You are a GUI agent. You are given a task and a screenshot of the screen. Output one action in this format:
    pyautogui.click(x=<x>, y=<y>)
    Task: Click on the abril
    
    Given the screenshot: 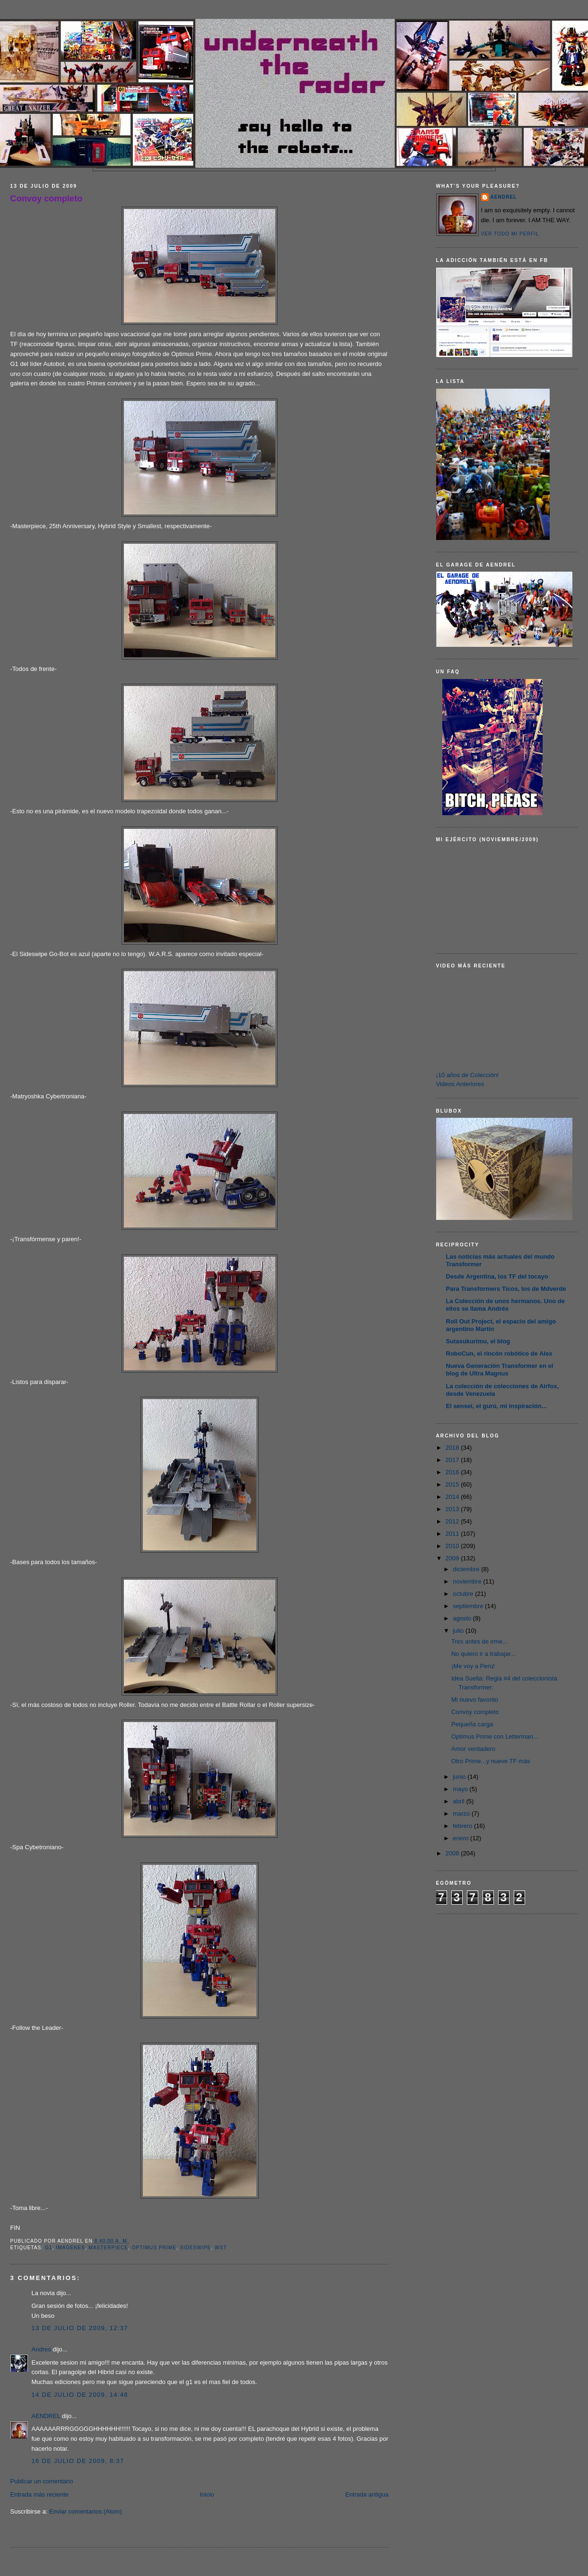 What is the action you would take?
    pyautogui.click(x=459, y=1801)
    